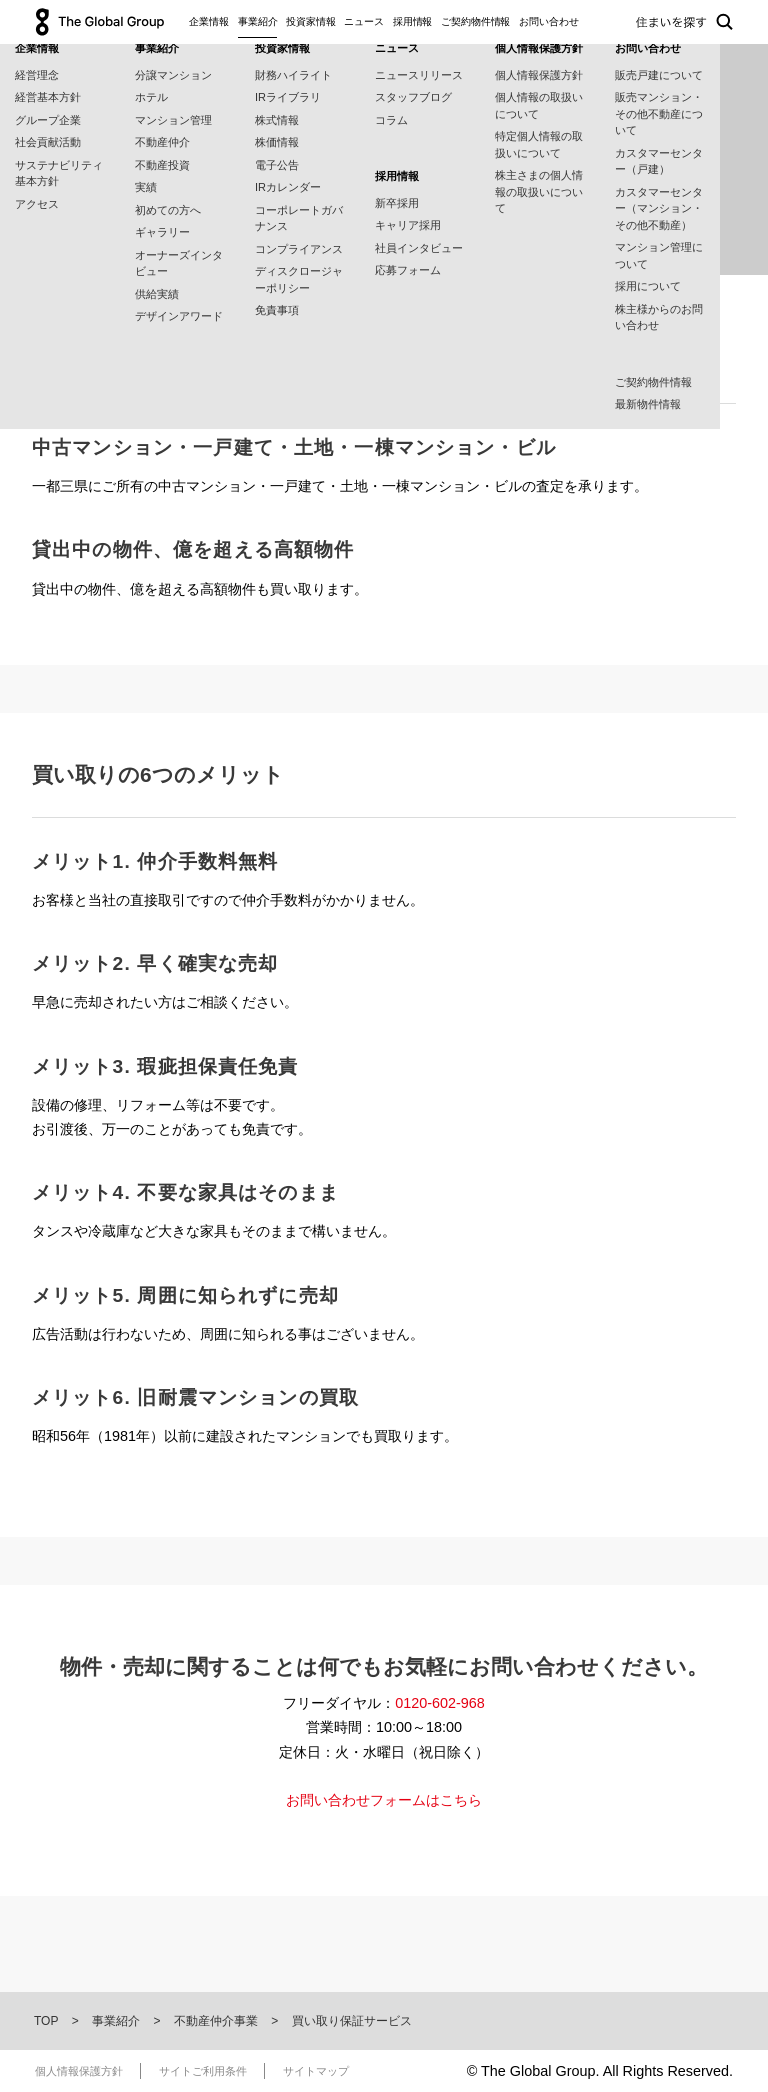 The image size is (768, 2092). What do you see at coordinates (408, 270) in the screenshot?
I see `応募フォーム` at bounding box center [408, 270].